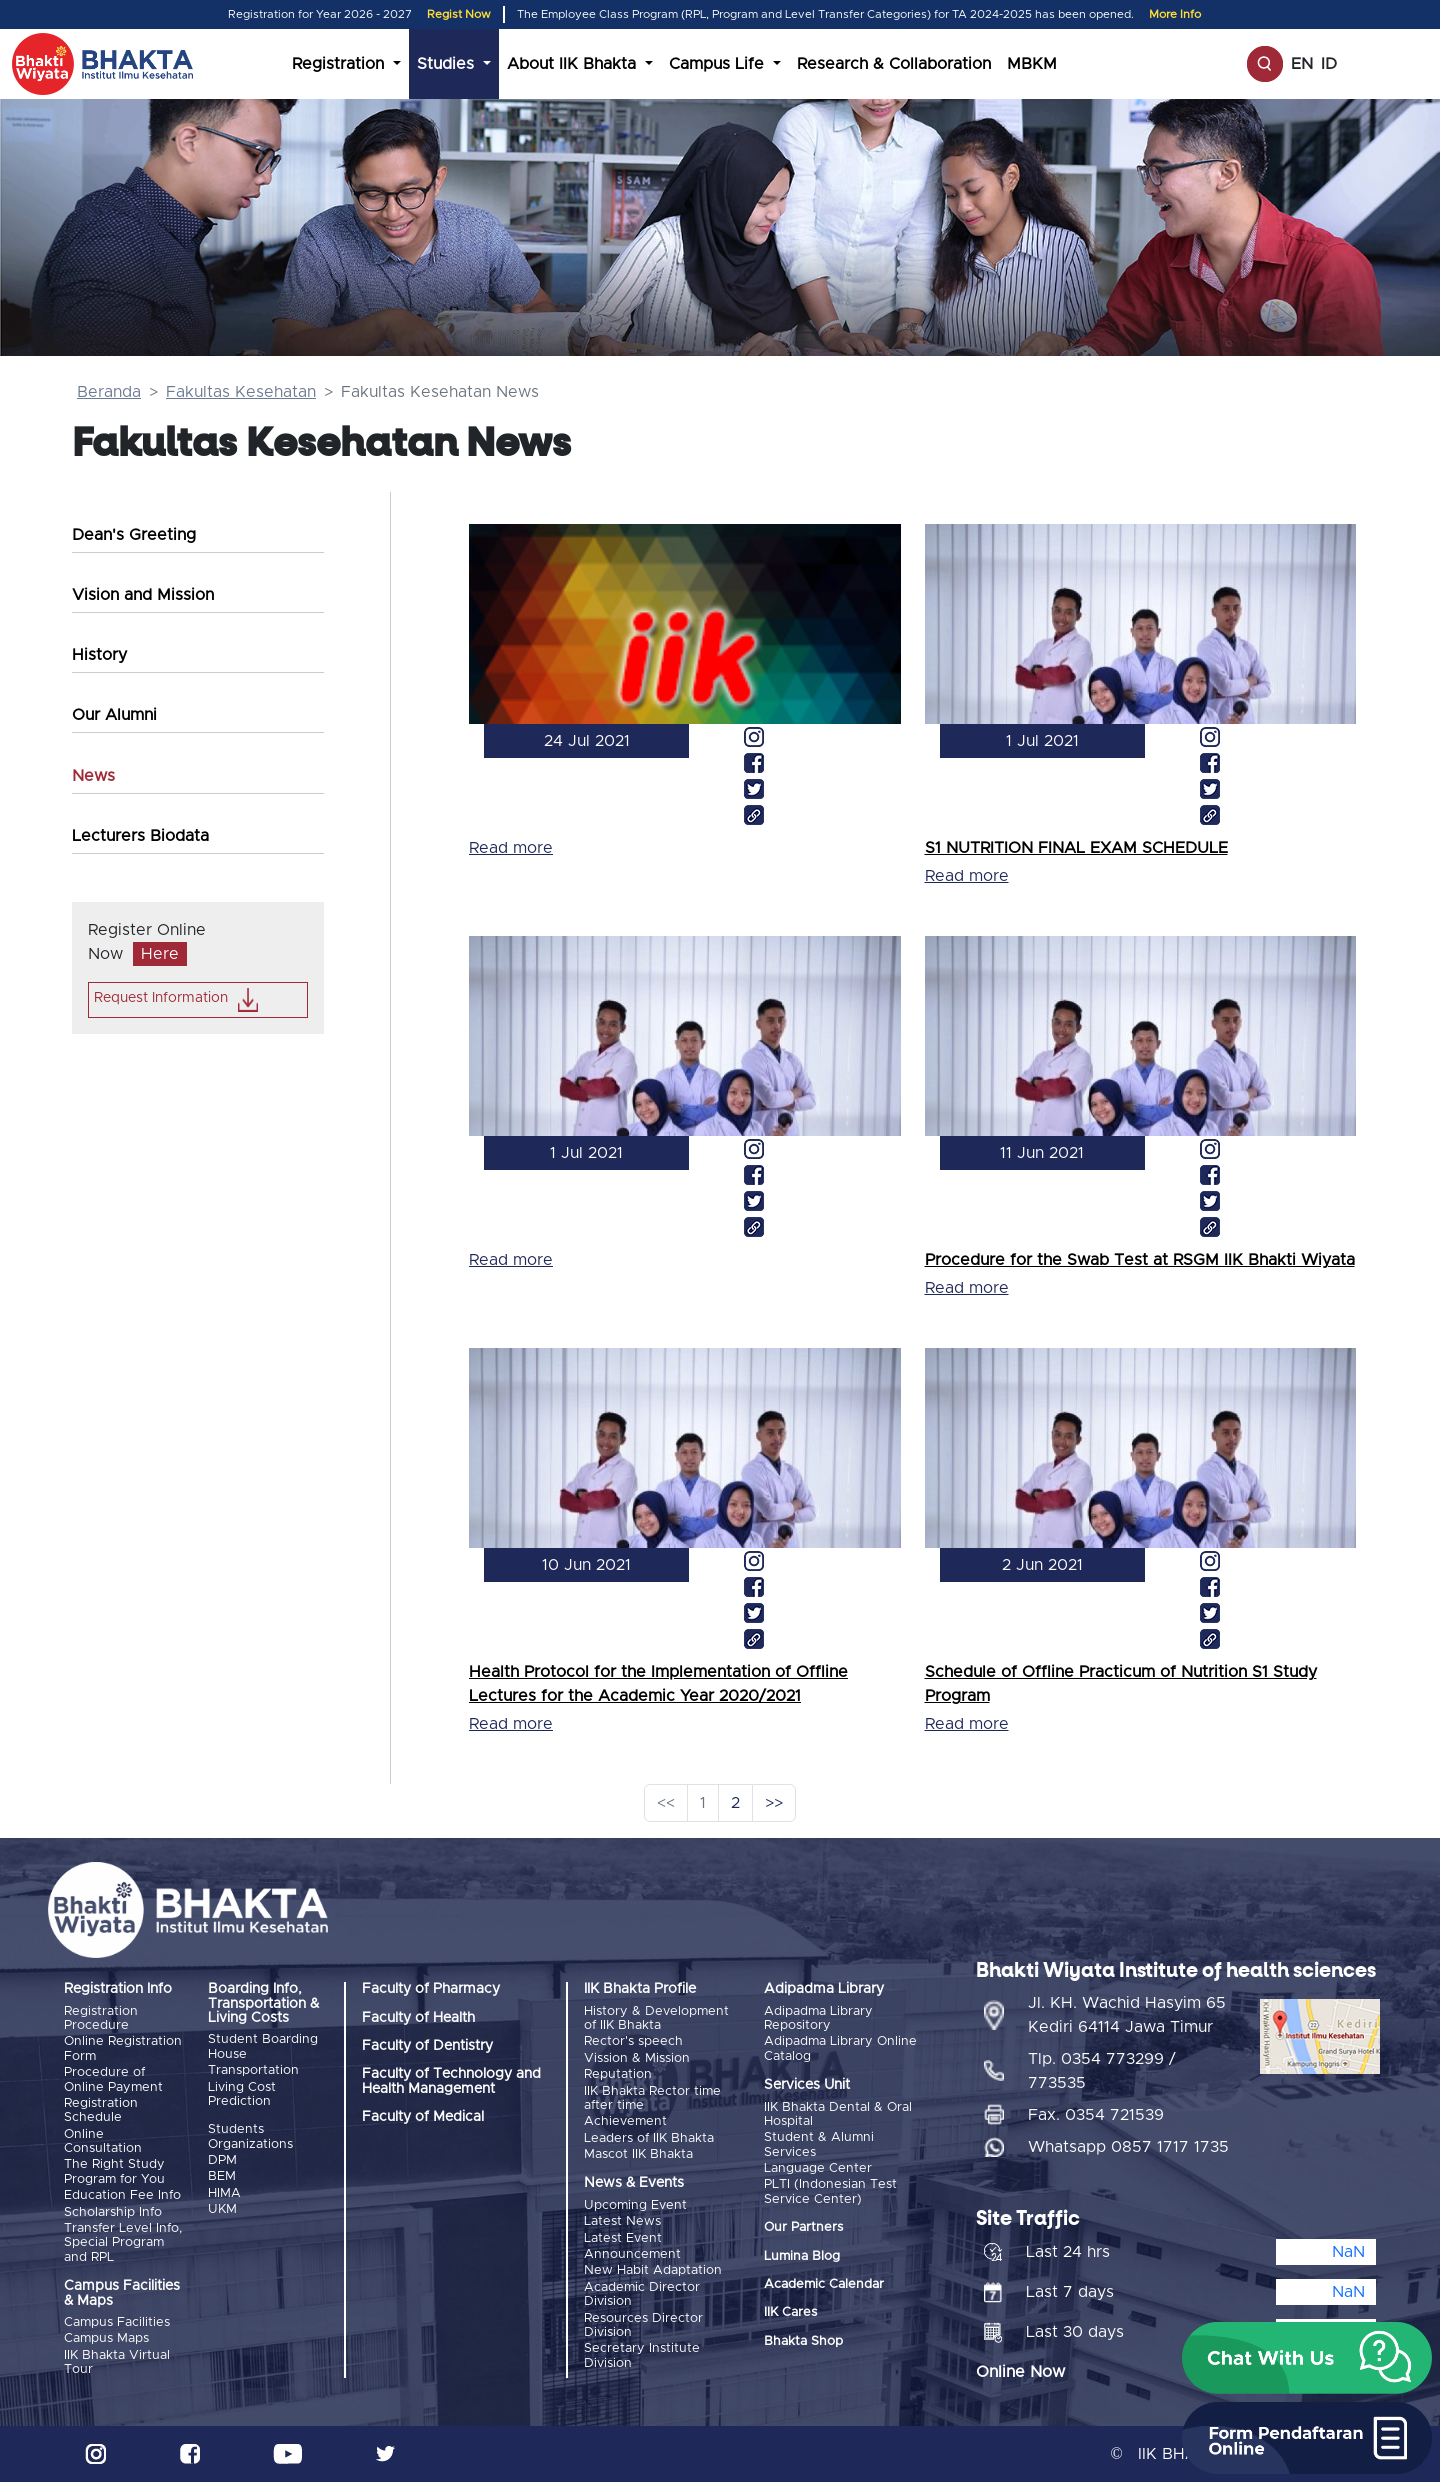  I want to click on Student Boarding House, so click(263, 2046).